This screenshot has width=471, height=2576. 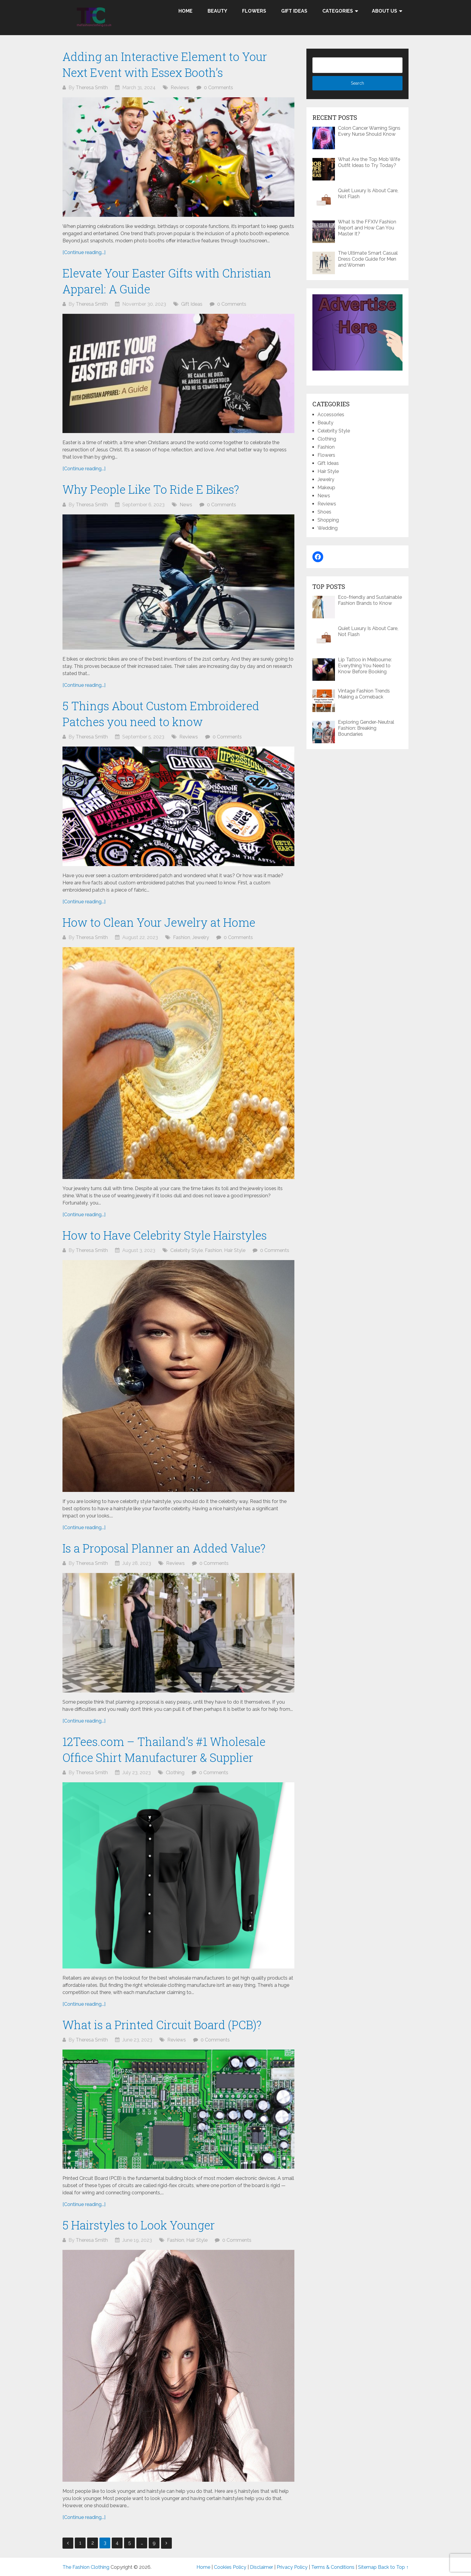 I want to click on Shopping, so click(x=328, y=520).